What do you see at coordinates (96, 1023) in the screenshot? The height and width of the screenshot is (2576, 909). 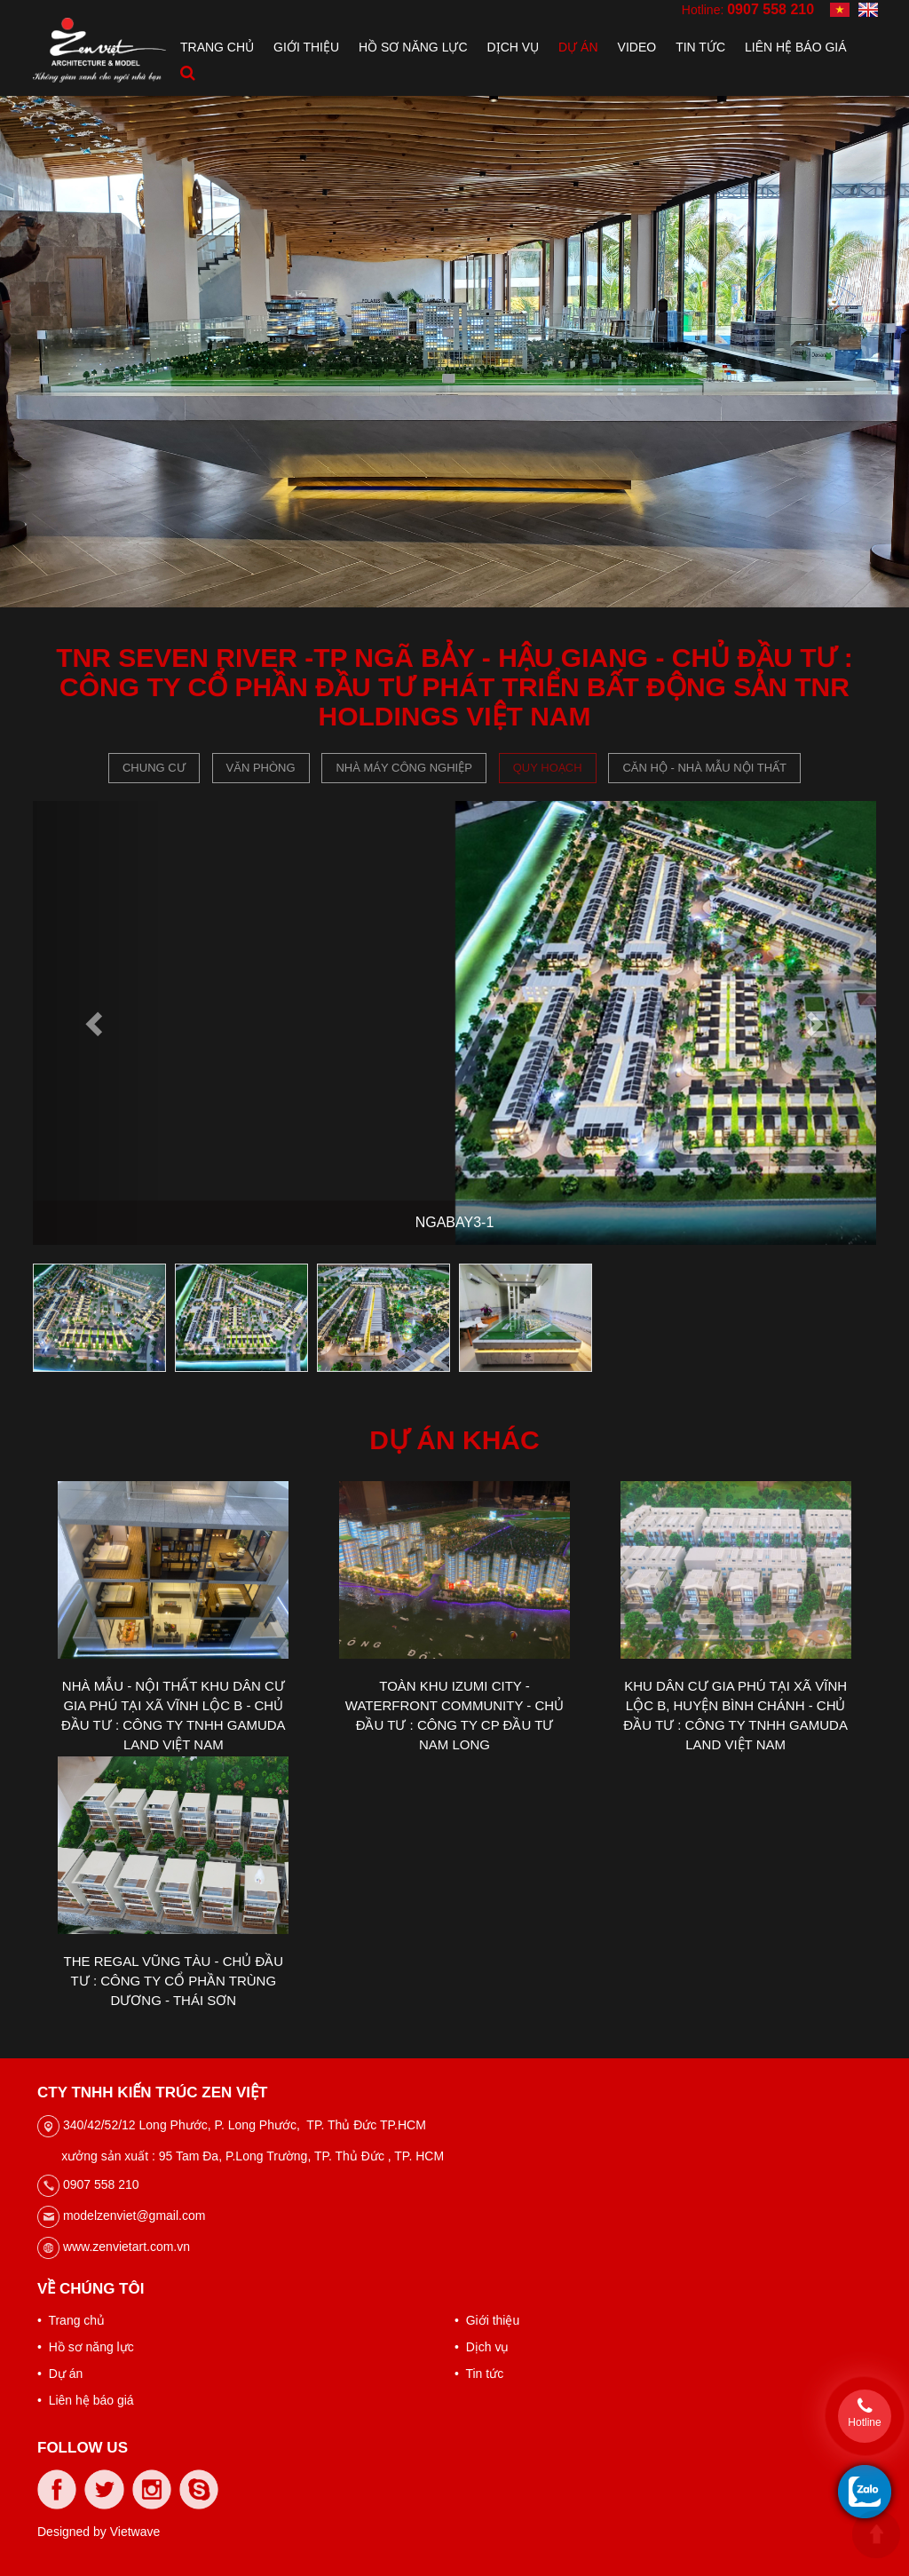 I see `[button]` at bounding box center [96, 1023].